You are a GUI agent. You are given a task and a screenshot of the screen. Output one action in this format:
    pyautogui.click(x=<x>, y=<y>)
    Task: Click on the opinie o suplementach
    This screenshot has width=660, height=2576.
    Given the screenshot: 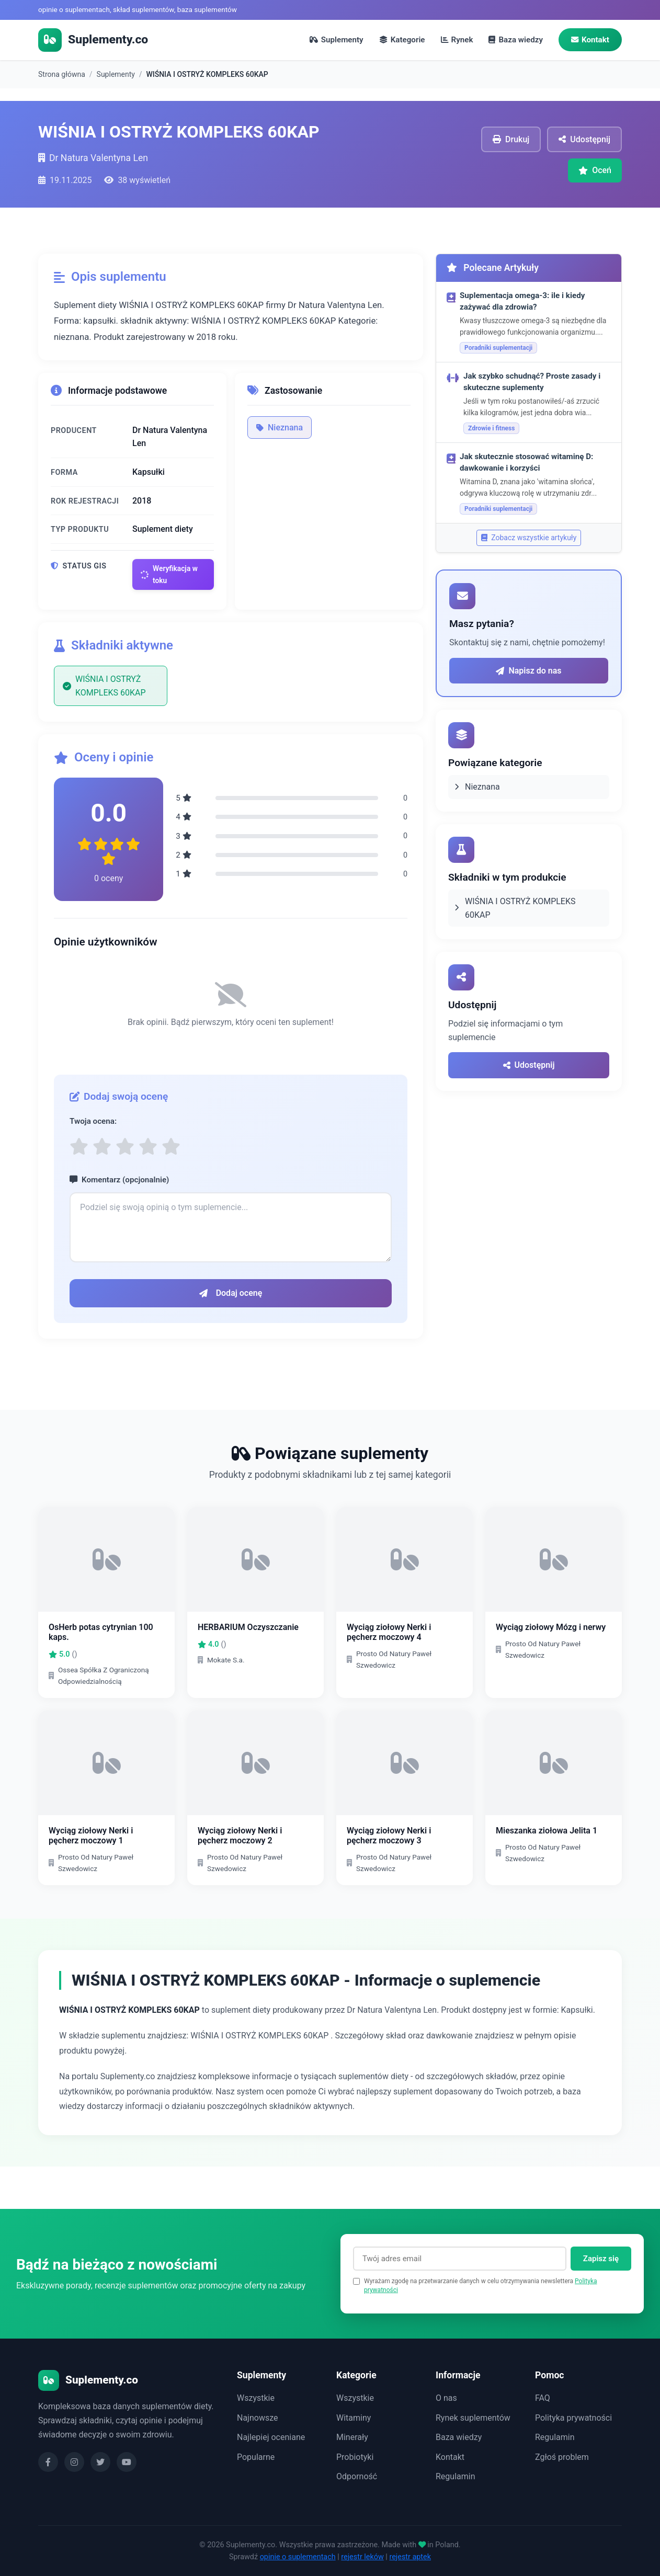 What is the action you would take?
    pyautogui.click(x=298, y=2556)
    